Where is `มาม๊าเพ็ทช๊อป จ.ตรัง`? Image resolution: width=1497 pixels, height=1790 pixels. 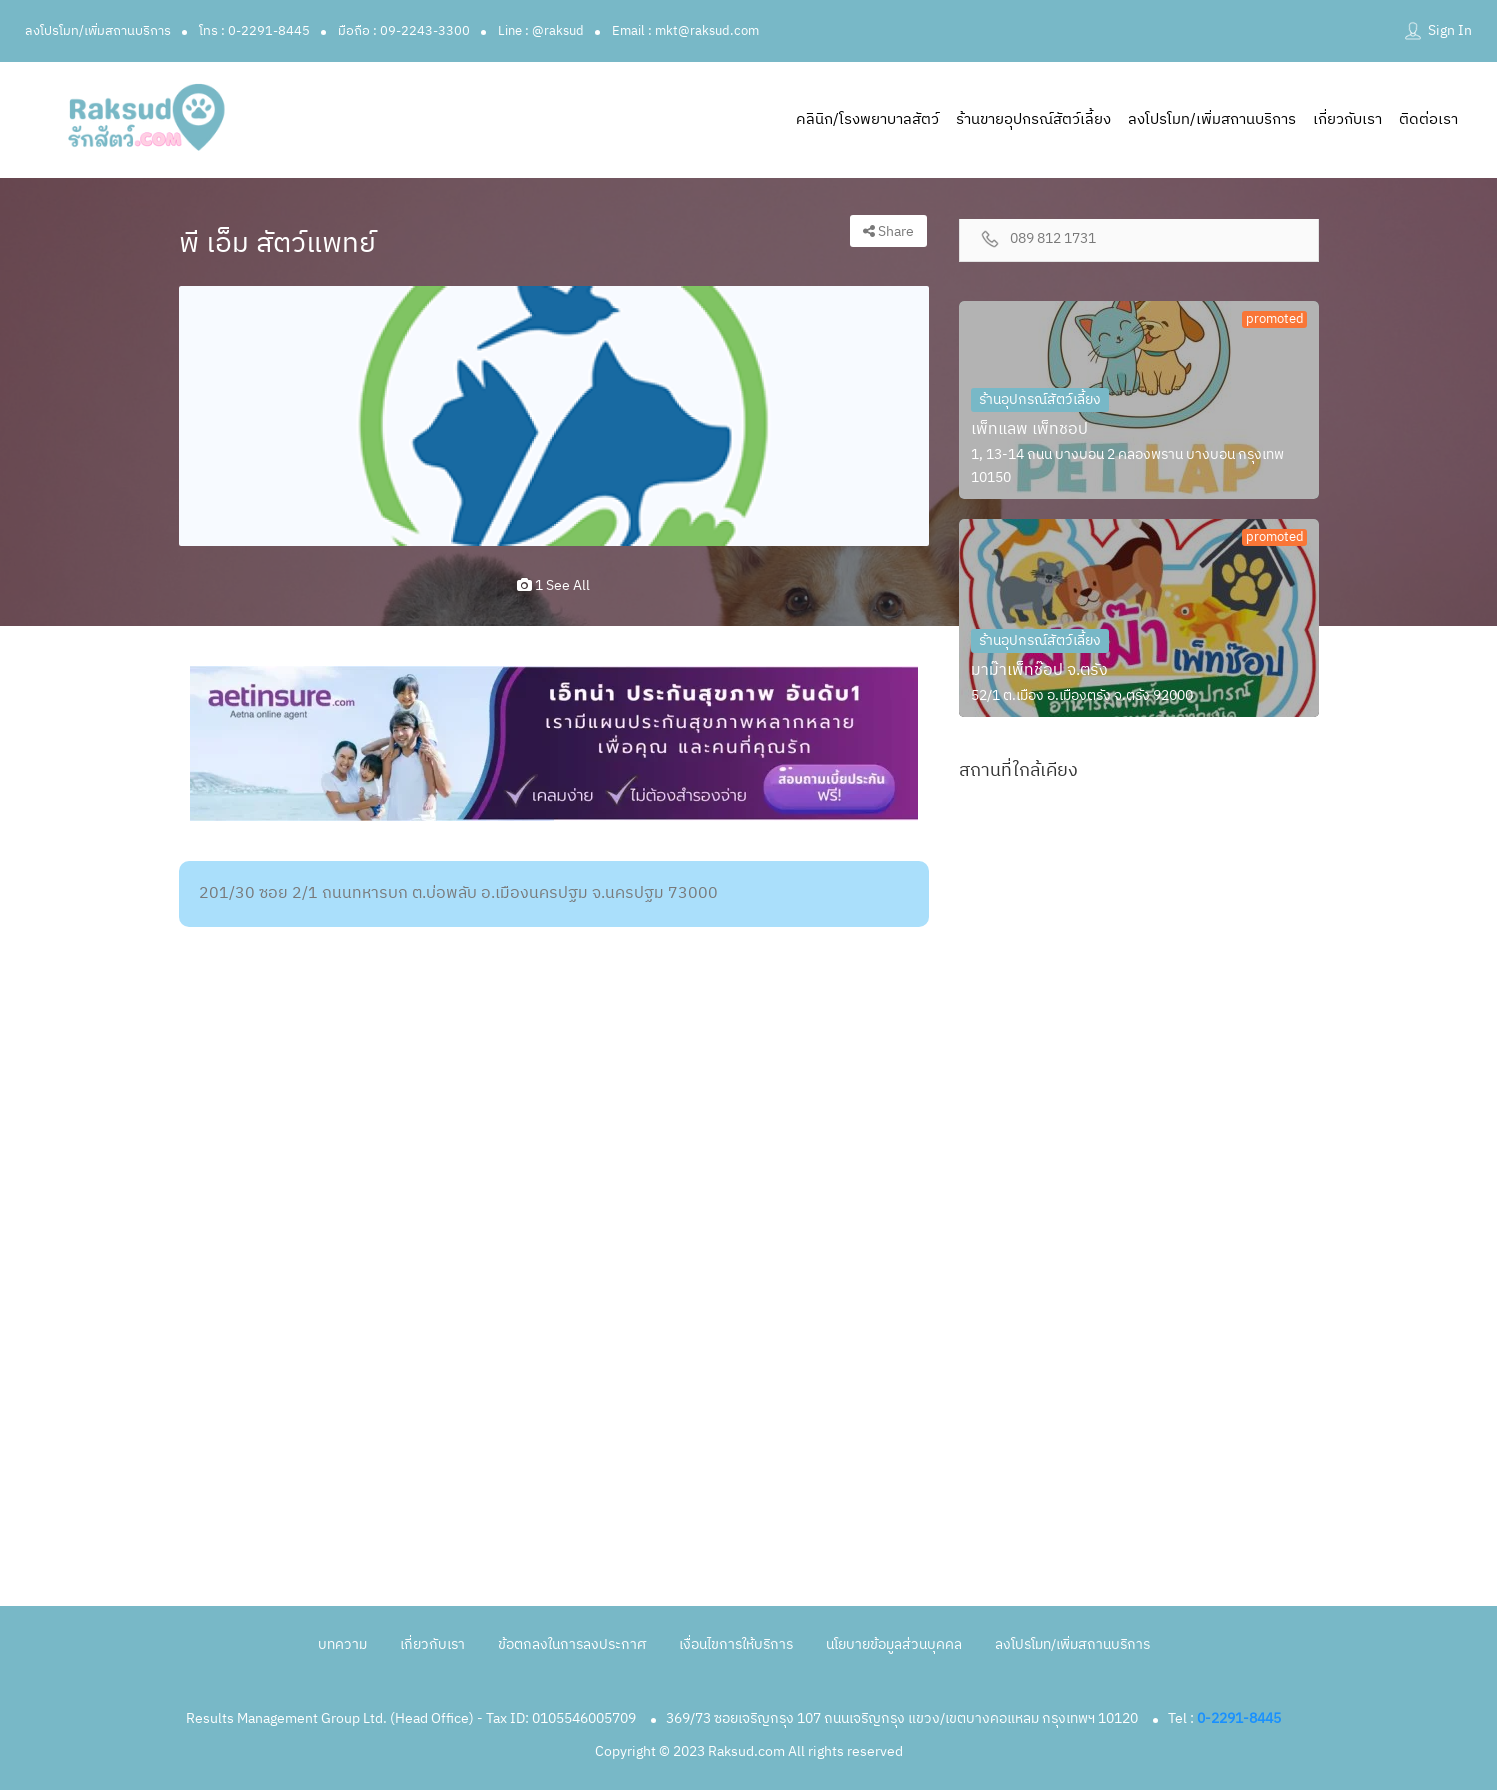
มาม๊าเพ็ทช๊อป จ.ตรัง is located at coordinates (1039, 670).